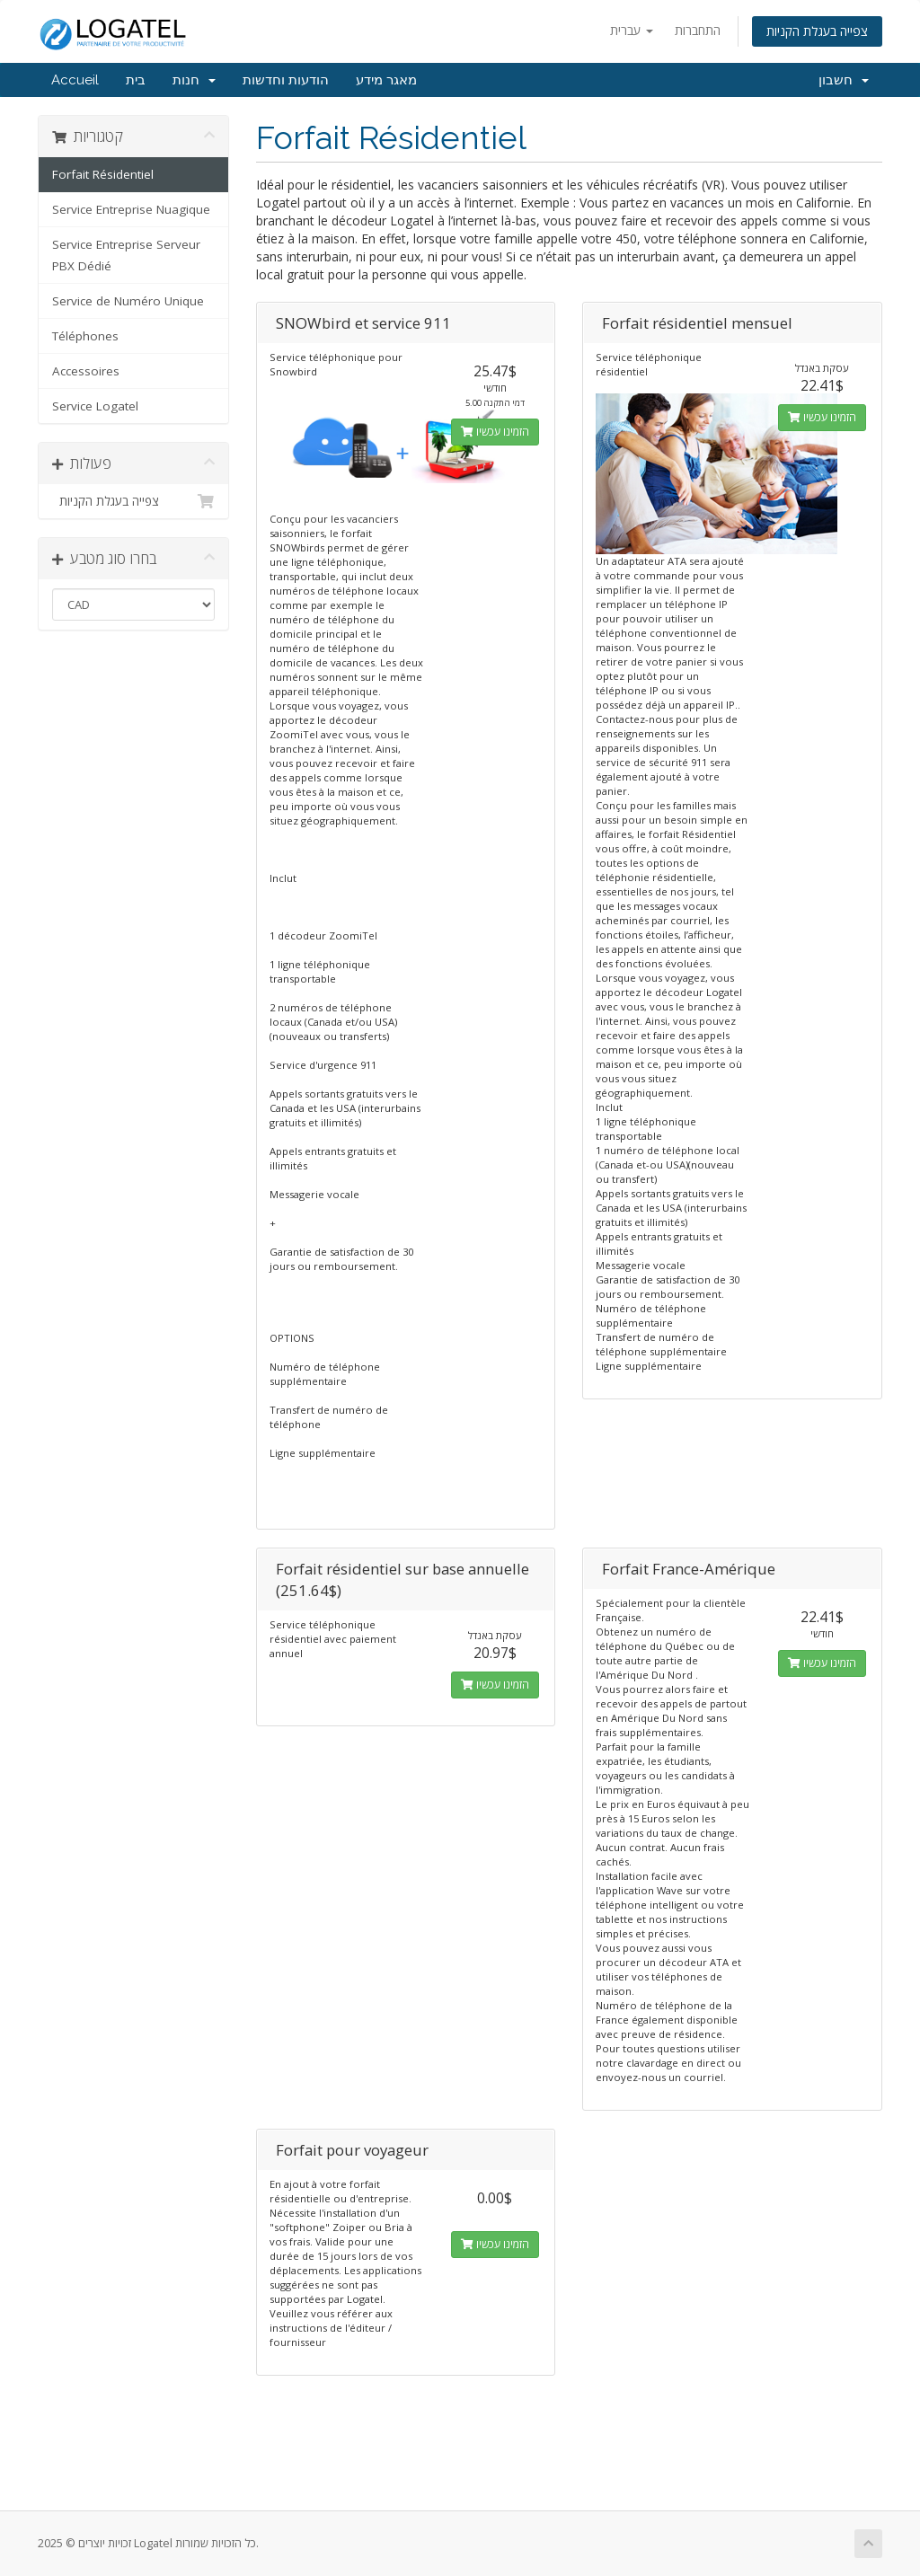 The image size is (920, 2576). Describe the element at coordinates (95, 406) in the screenshot. I see `Service Logatel` at that location.